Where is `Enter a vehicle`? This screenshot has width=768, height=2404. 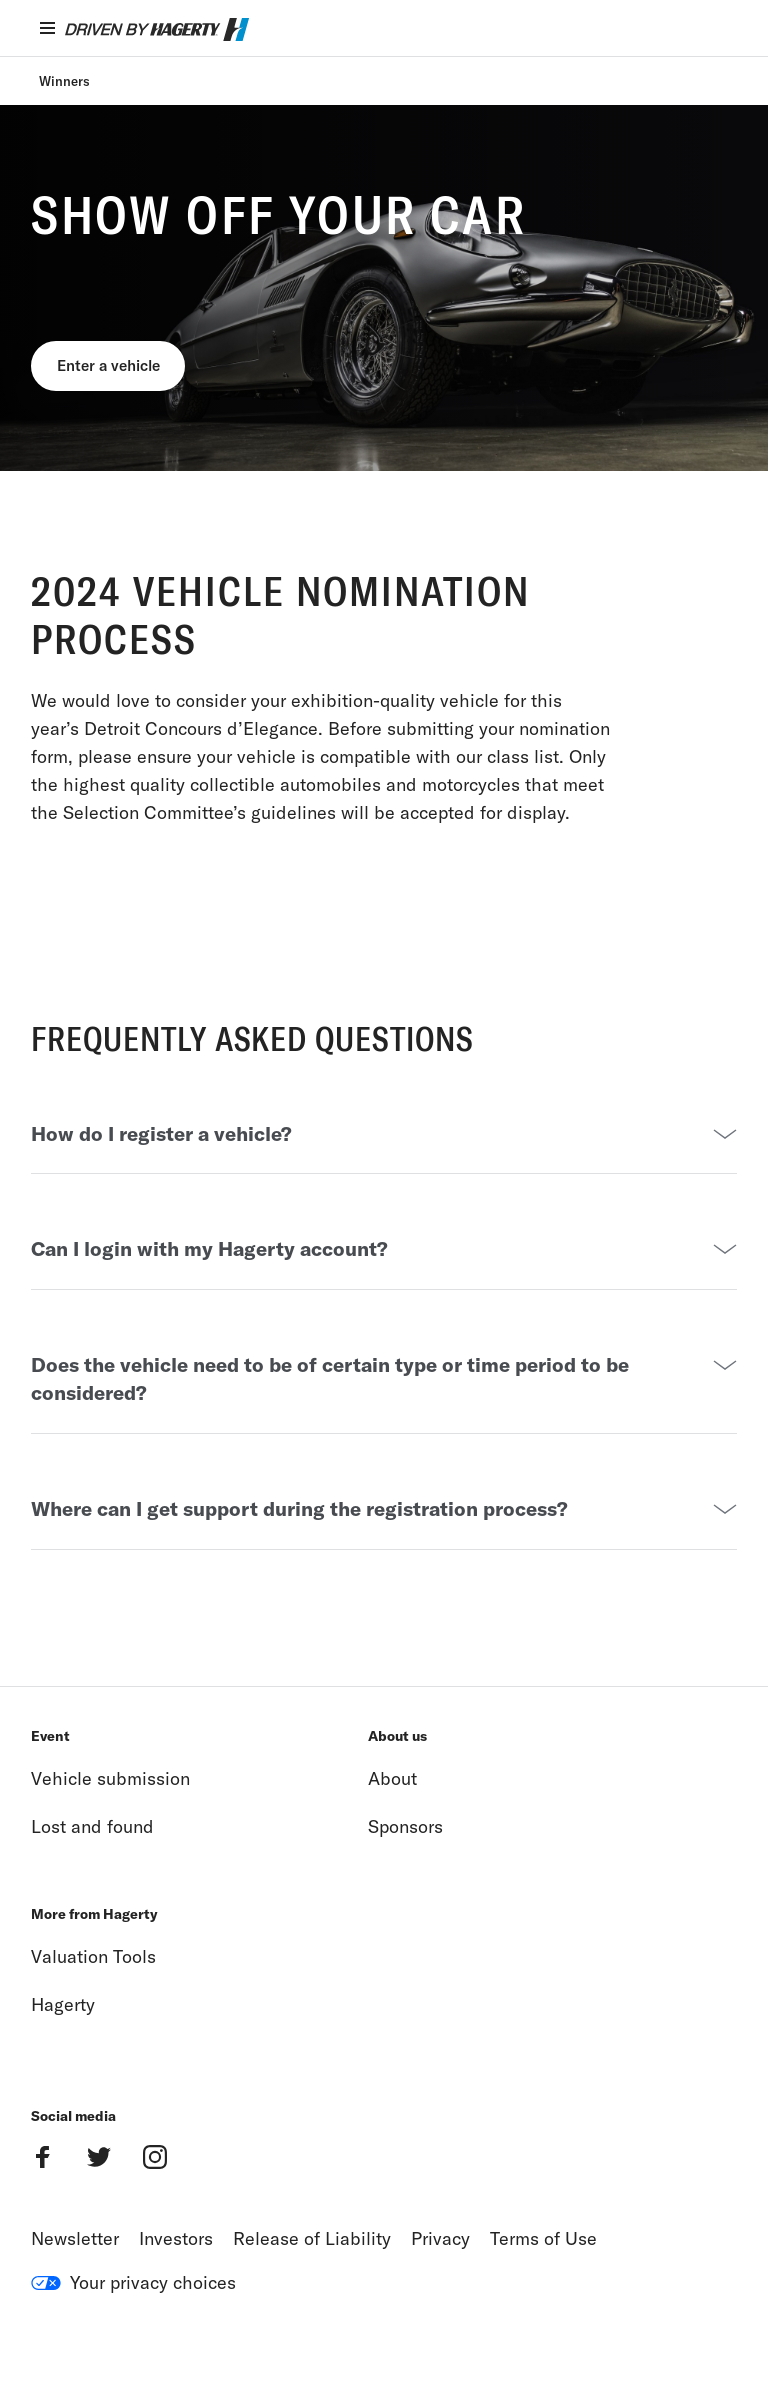 Enter a vehicle is located at coordinates (118, 369).